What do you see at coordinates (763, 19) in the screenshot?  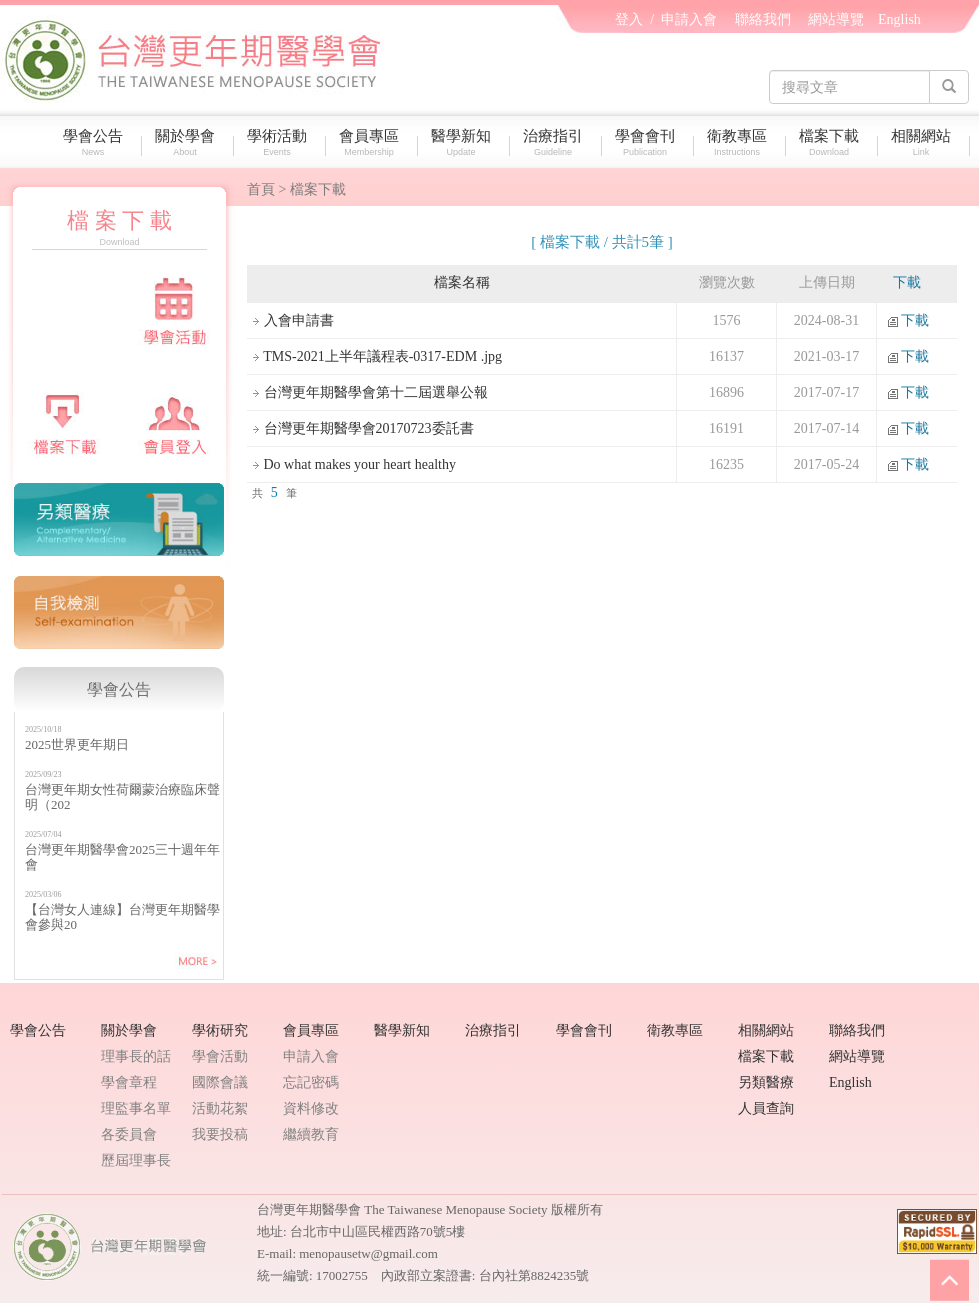 I see `聯絡我們` at bounding box center [763, 19].